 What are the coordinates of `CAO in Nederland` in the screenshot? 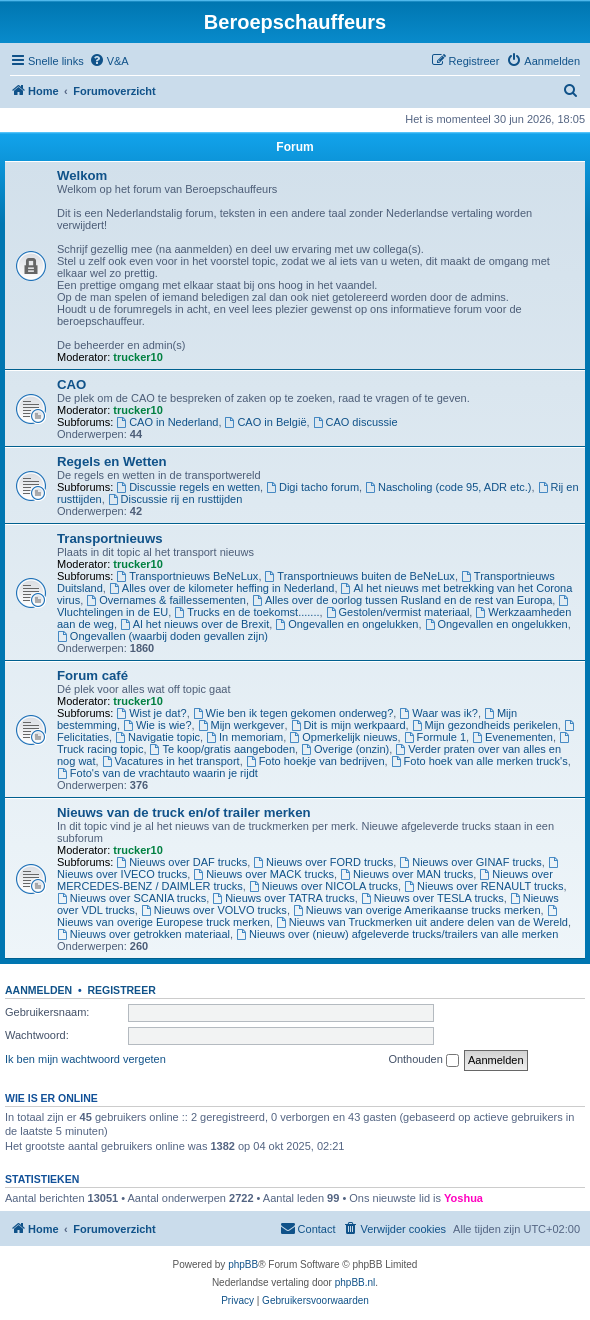 It's located at (167, 422).